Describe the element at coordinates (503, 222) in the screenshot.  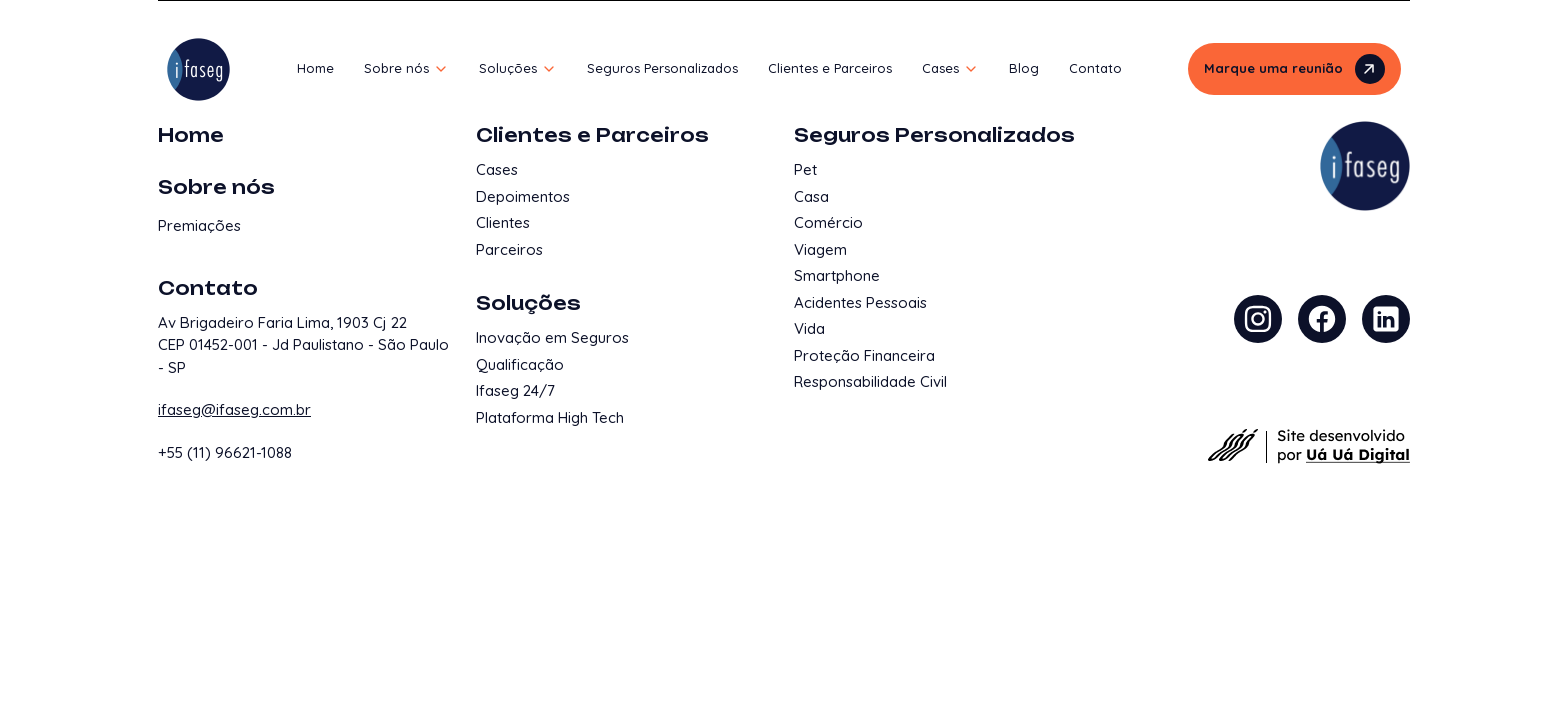
I see `Clientes` at that location.